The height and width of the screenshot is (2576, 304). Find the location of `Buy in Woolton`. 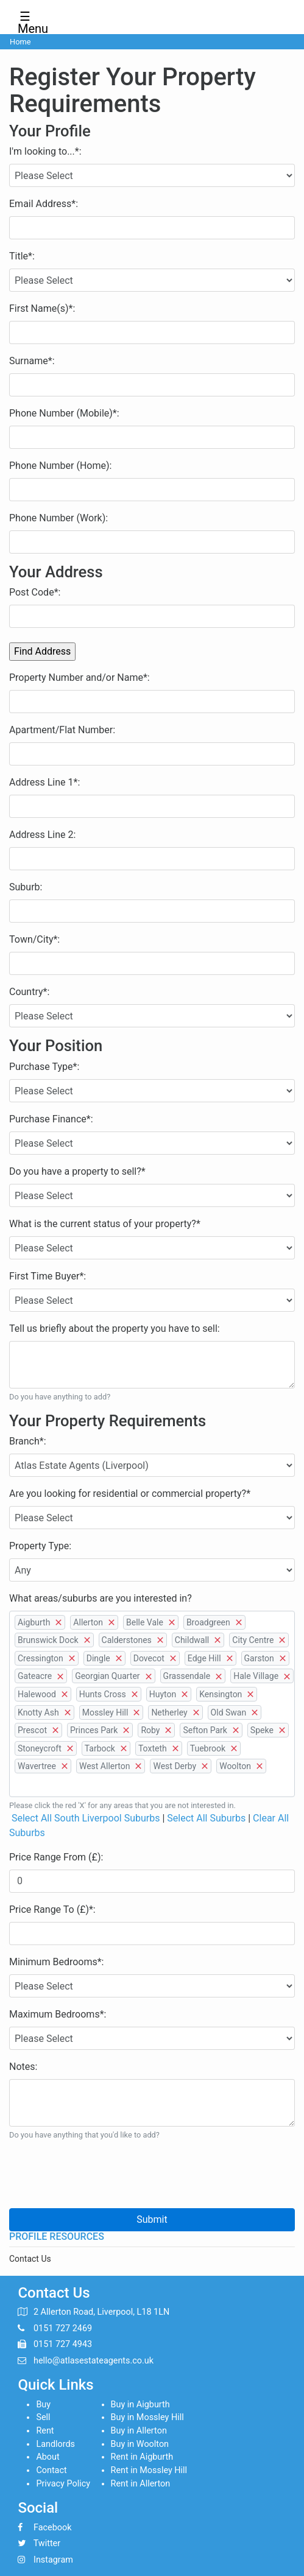

Buy in Woolton is located at coordinates (140, 2444).